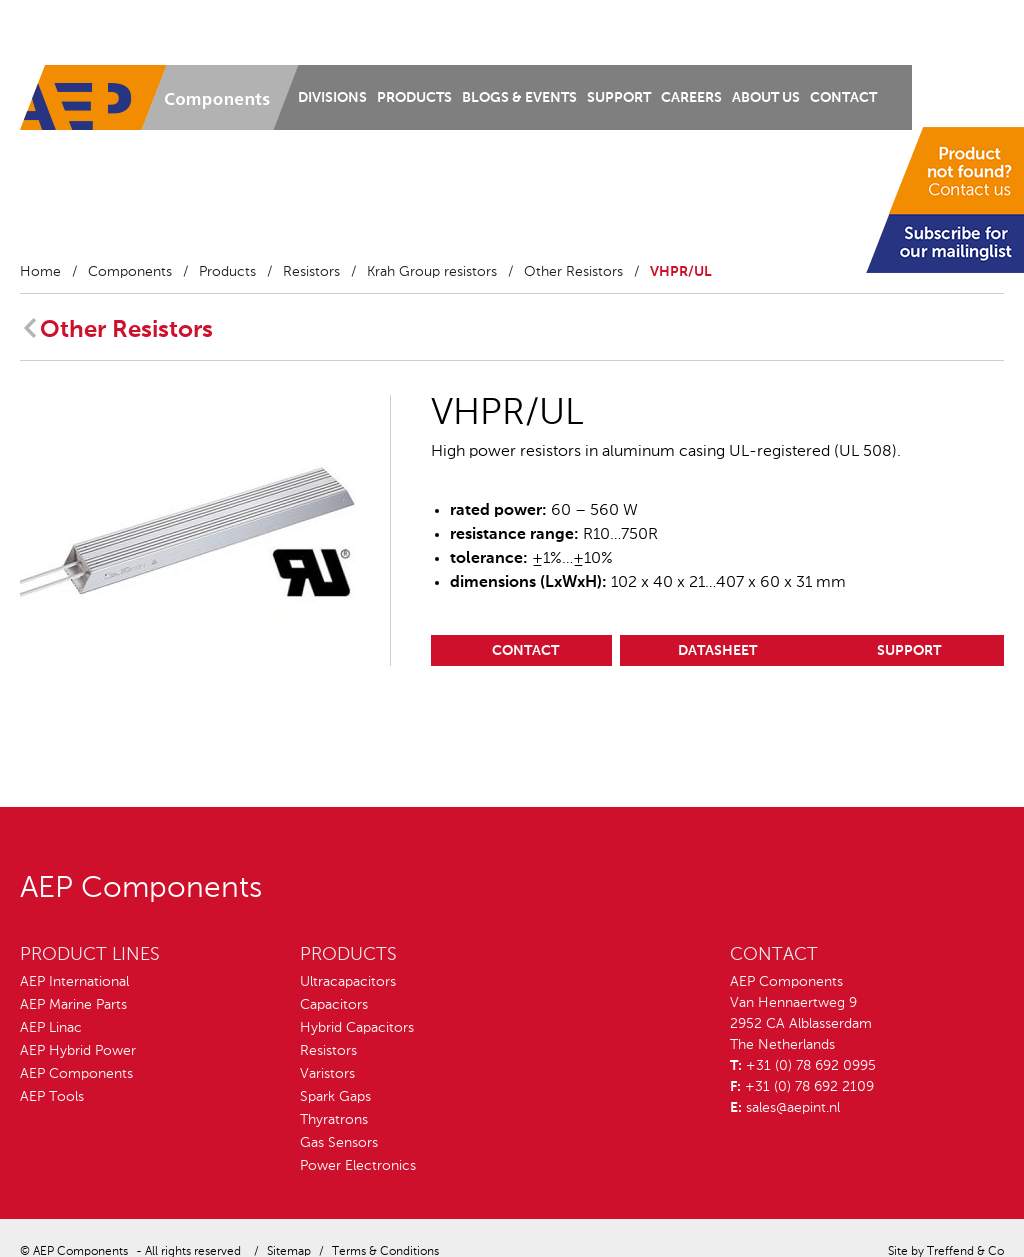 This screenshot has width=1024, height=1257. What do you see at coordinates (357, 1028) in the screenshot?
I see `Hybrid Capacitors` at bounding box center [357, 1028].